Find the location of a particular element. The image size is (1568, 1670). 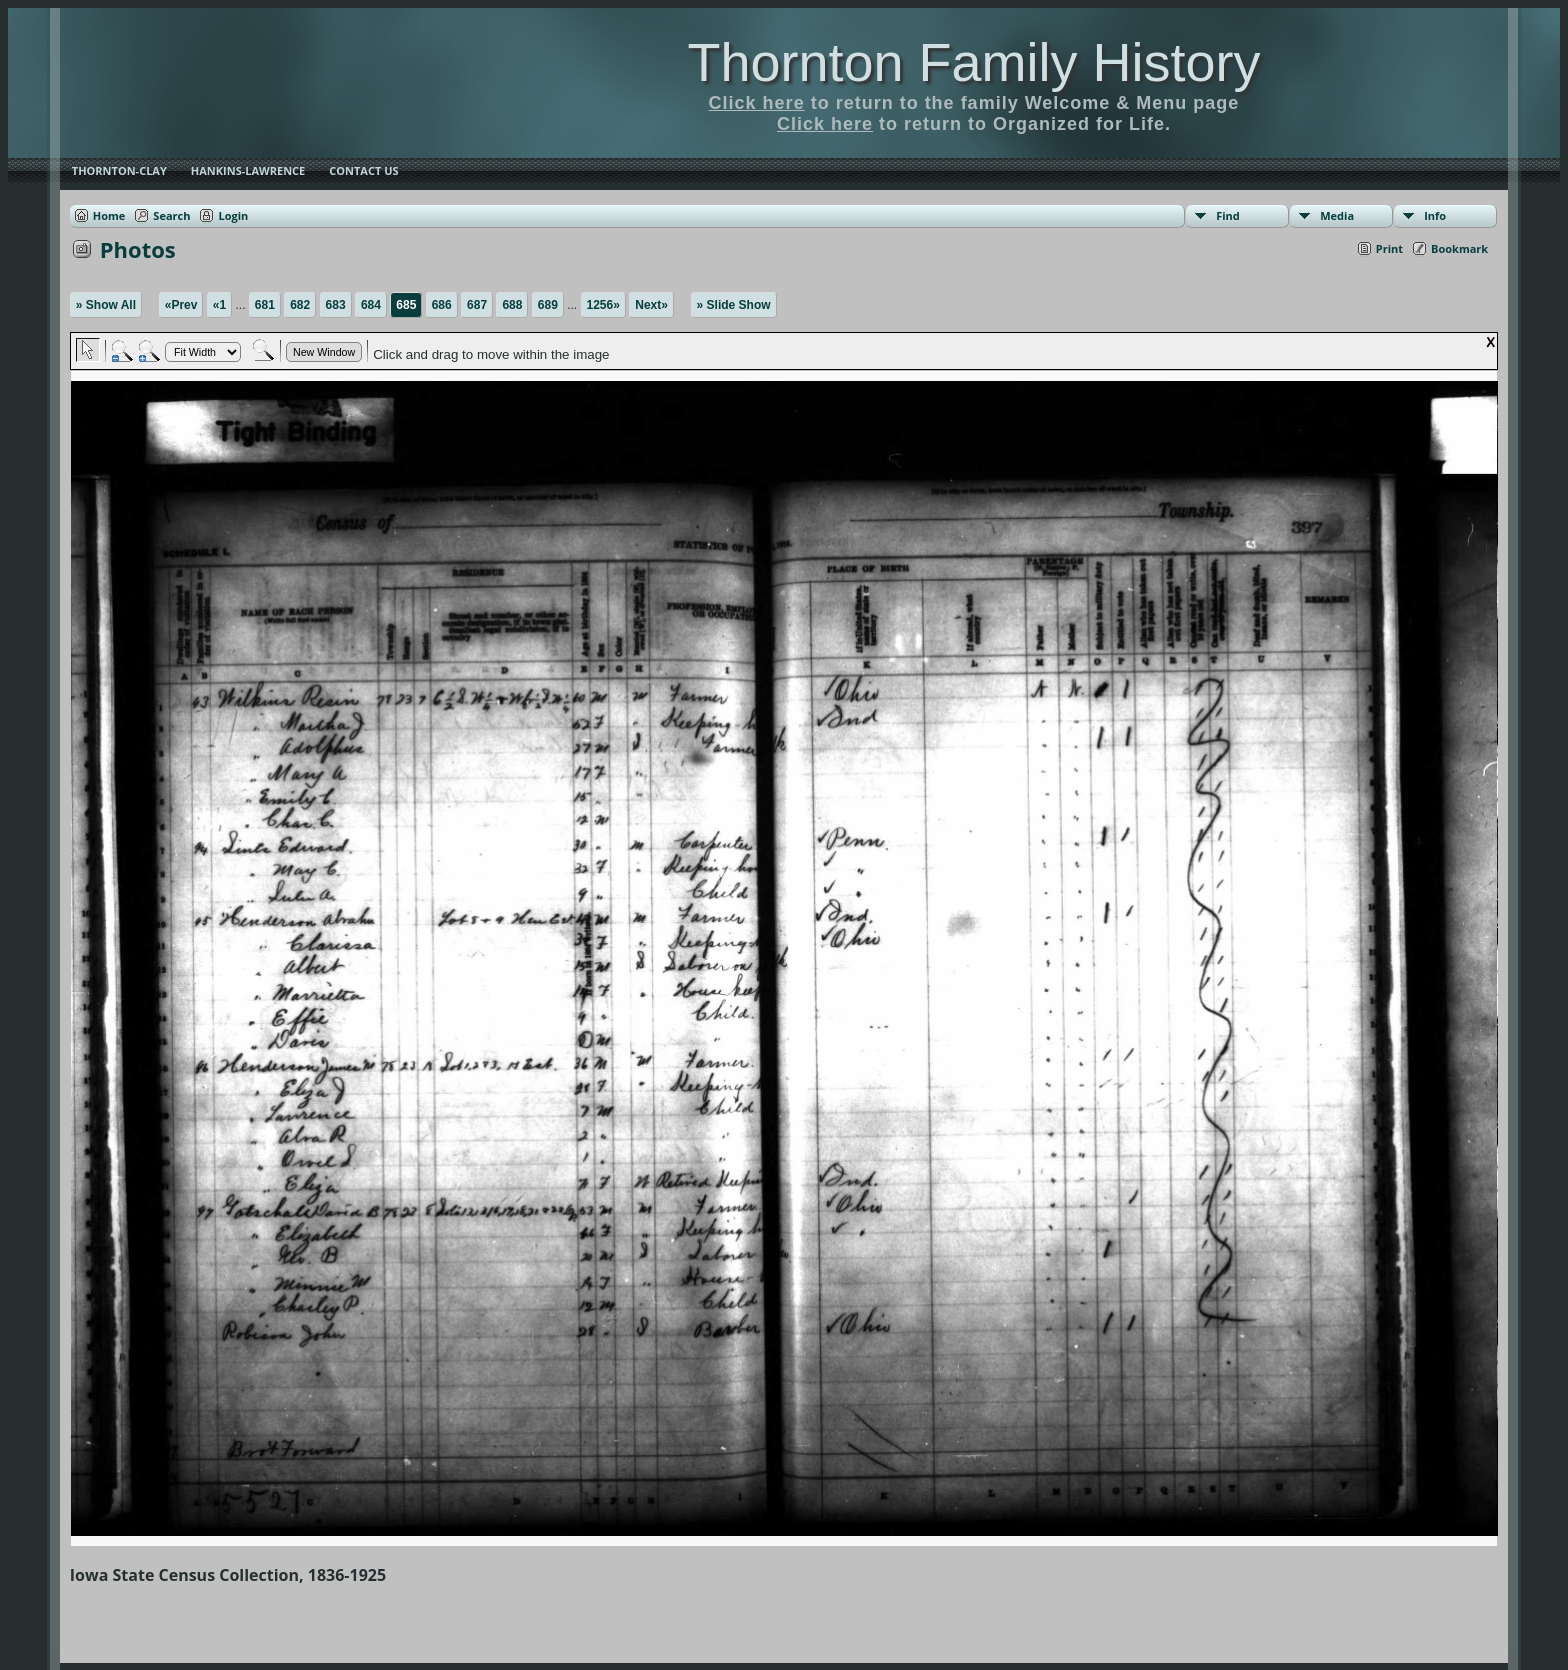

» Slide Show is located at coordinates (734, 305).